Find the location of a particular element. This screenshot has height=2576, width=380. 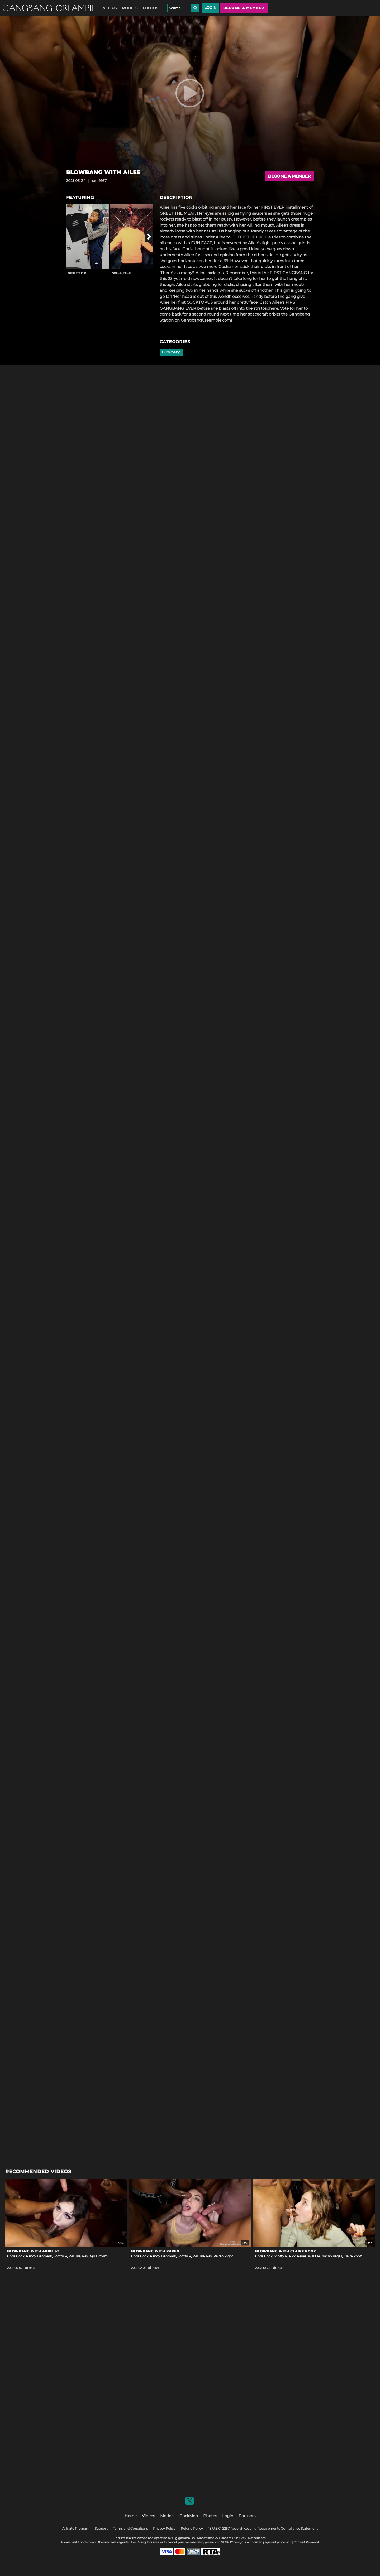

Become a Member is located at coordinates (289, 176).